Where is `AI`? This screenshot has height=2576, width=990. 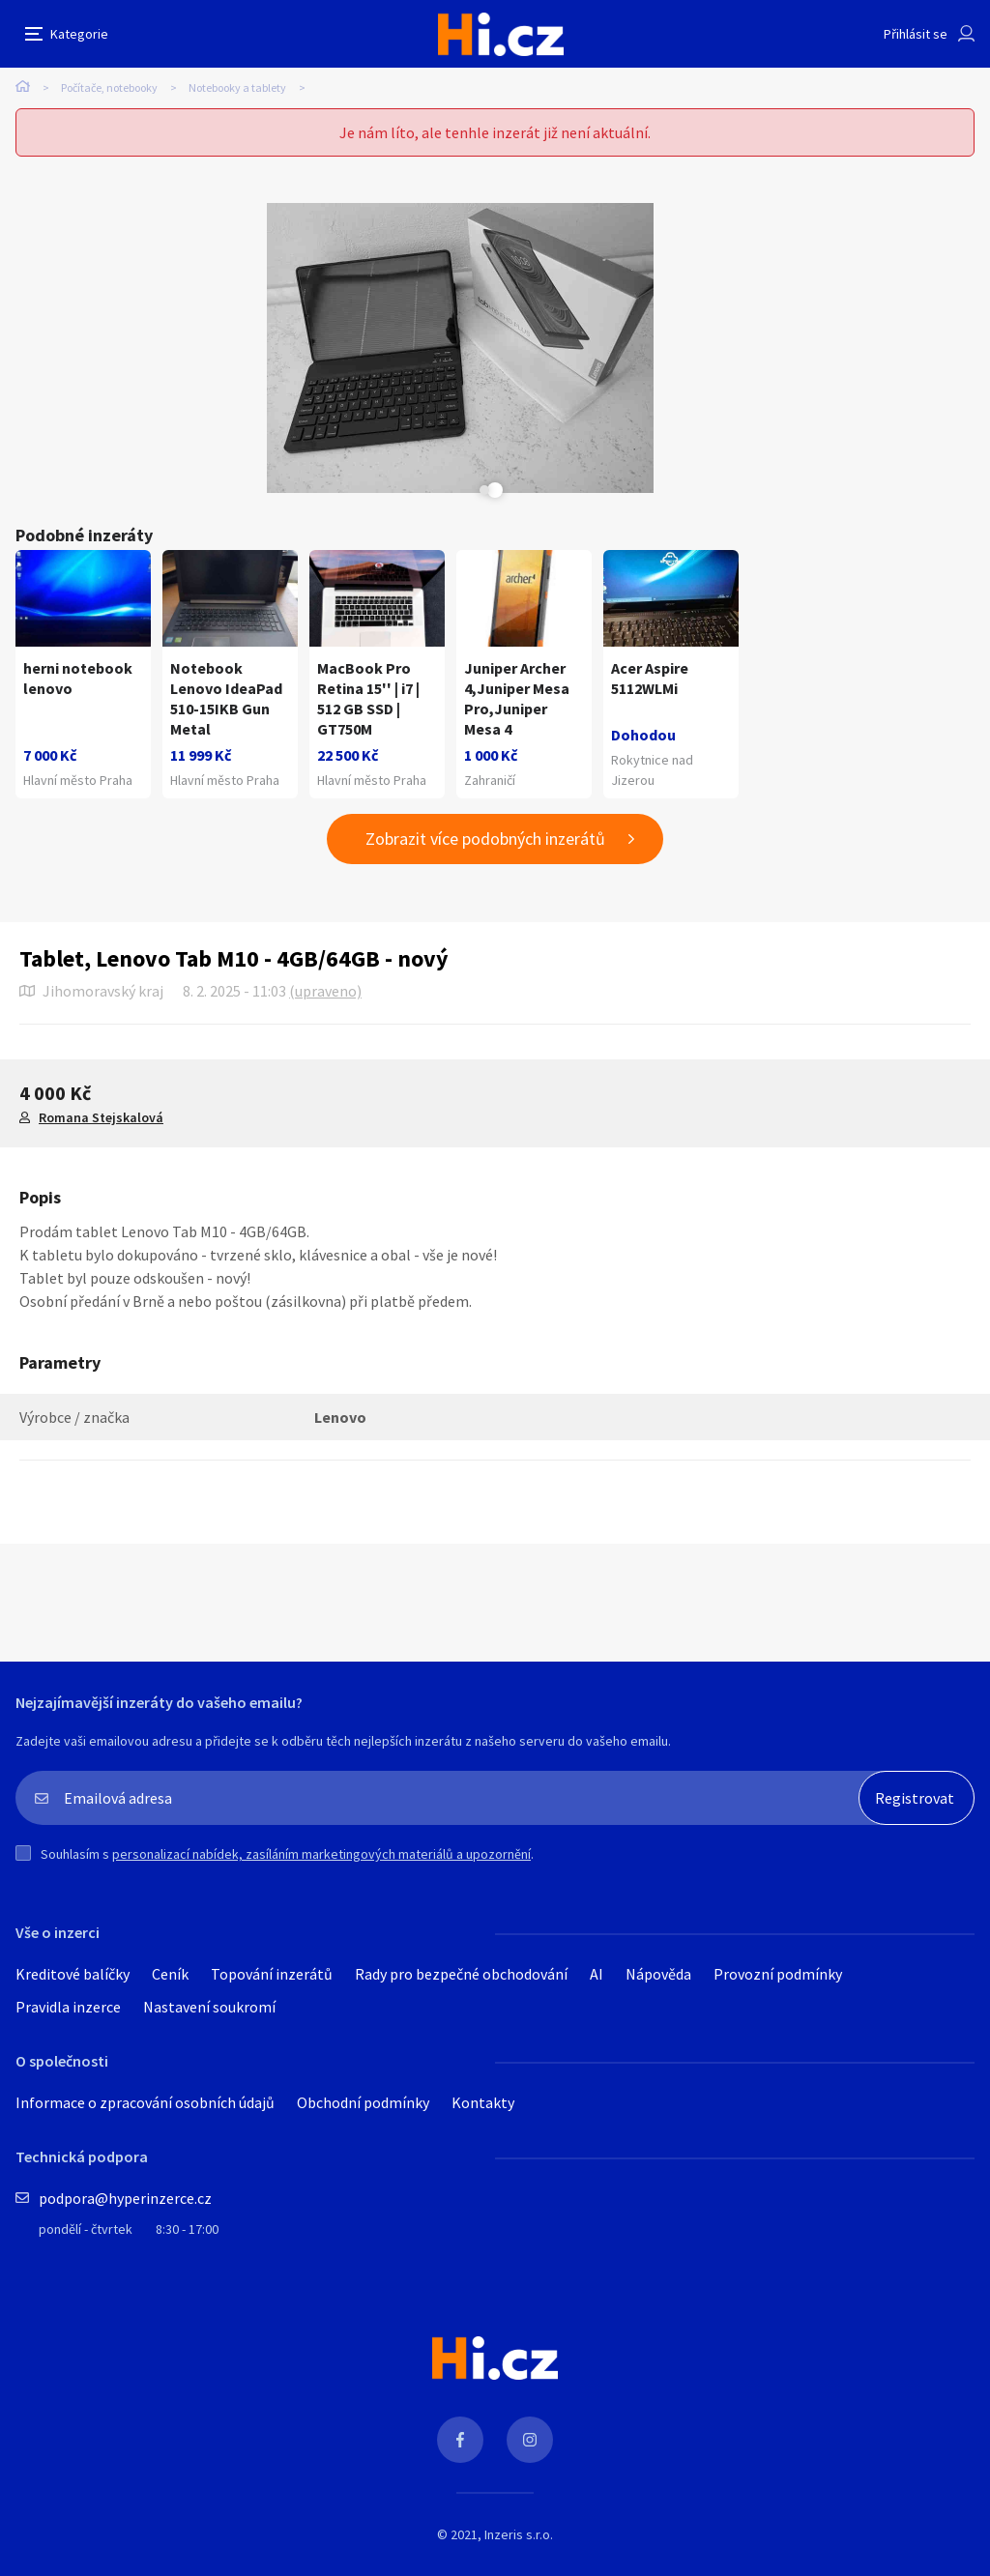 AI is located at coordinates (596, 1973).